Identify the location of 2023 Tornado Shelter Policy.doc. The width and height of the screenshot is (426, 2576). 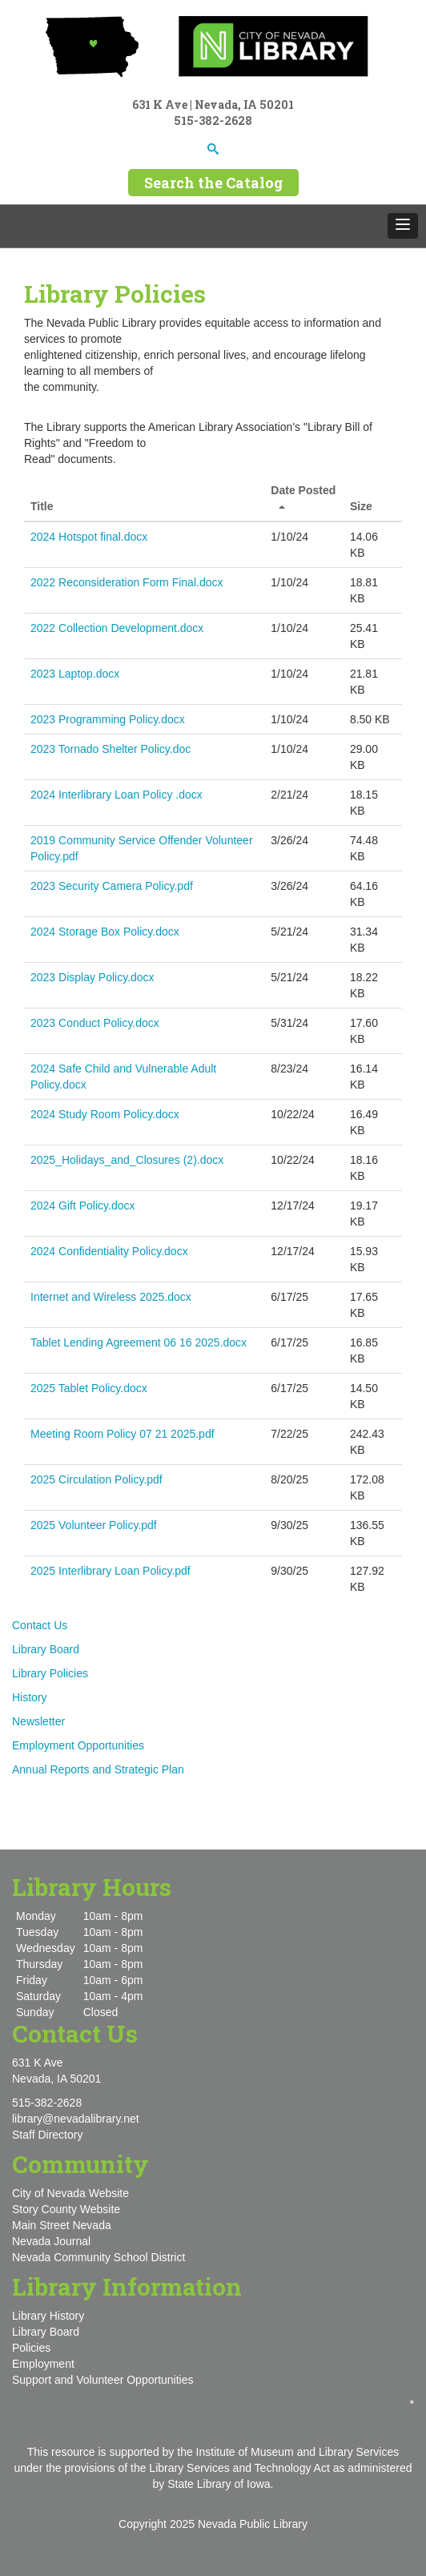
(110, 749).